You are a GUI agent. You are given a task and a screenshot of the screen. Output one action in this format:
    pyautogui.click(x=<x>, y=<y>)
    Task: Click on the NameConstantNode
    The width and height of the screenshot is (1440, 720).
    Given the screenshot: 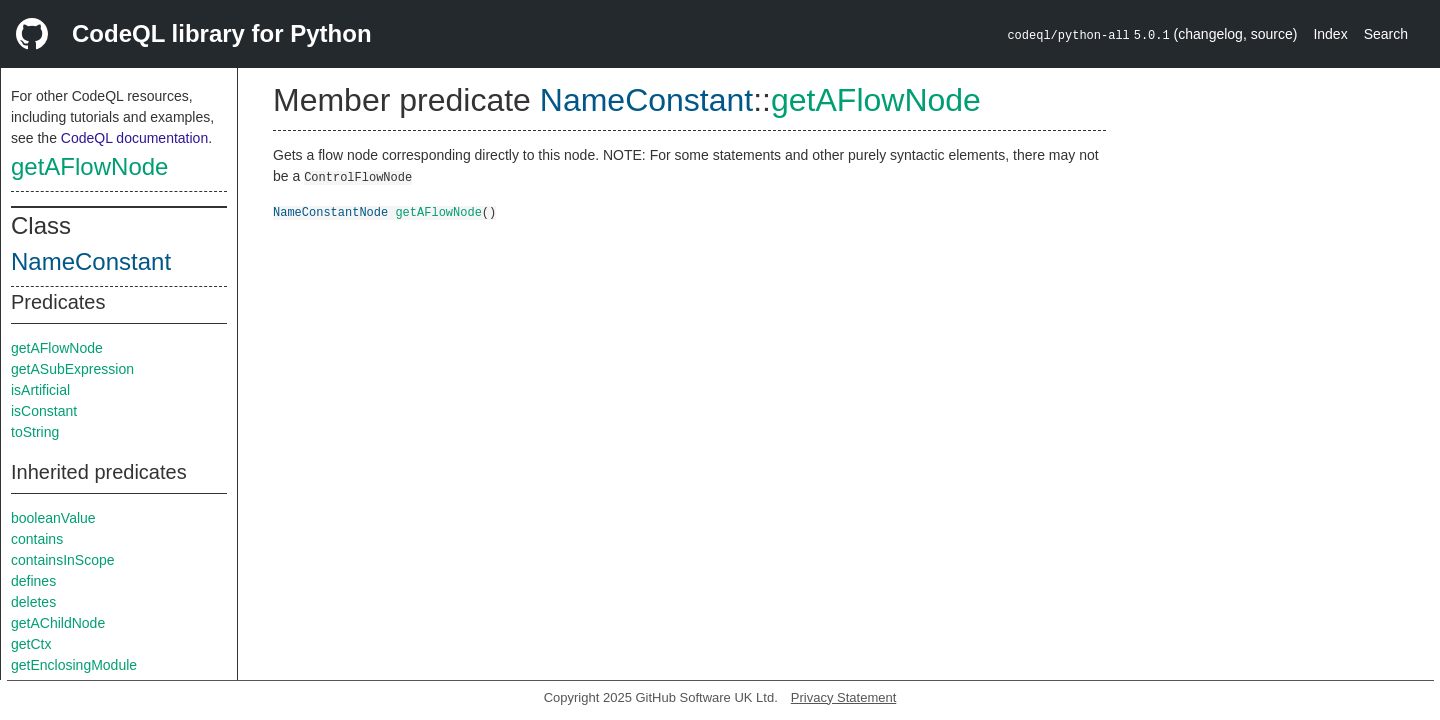 What is the action you would take?
    pyautogui.click(x=330, y=211)
    